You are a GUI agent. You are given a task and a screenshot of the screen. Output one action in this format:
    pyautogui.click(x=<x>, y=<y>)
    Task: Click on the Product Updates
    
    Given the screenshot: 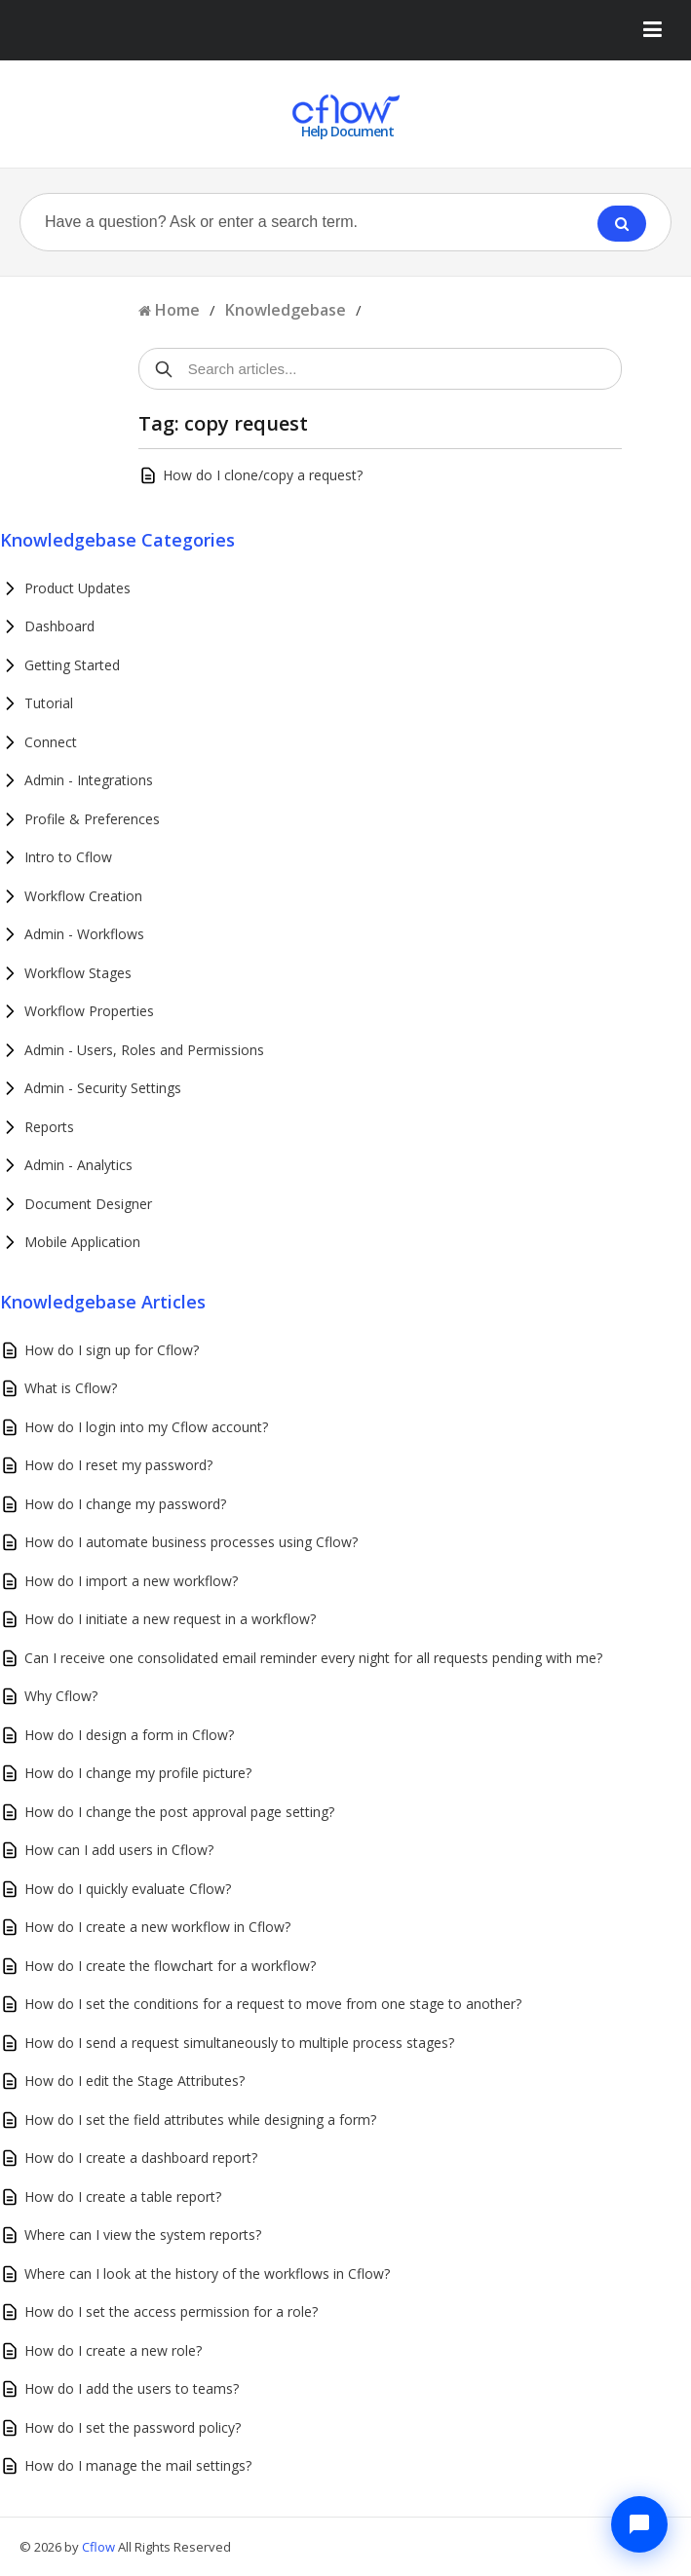 What is the action you would take?
    pyautogui.click(x=77, y=588)
    